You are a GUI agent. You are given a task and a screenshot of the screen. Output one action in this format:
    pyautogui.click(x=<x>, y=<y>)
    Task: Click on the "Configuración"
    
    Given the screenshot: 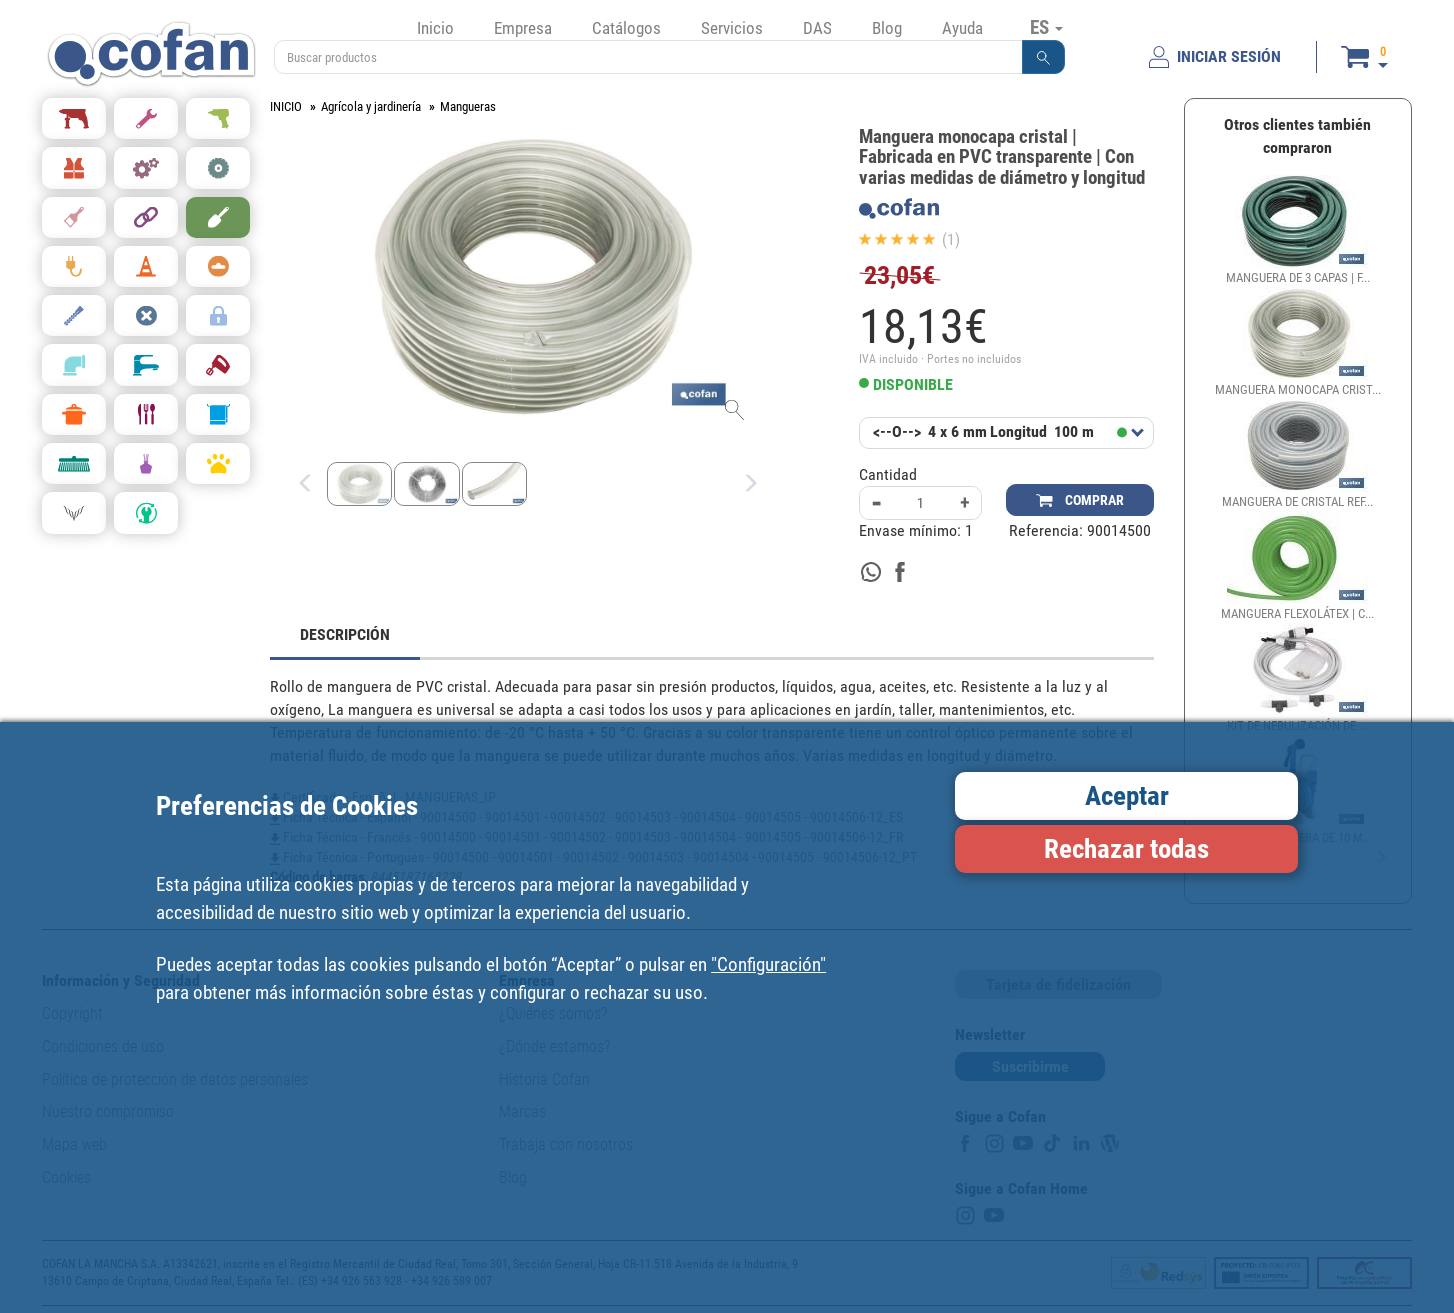 What is the action you would take?
    pyautogui.click(x=768, y=964)
    